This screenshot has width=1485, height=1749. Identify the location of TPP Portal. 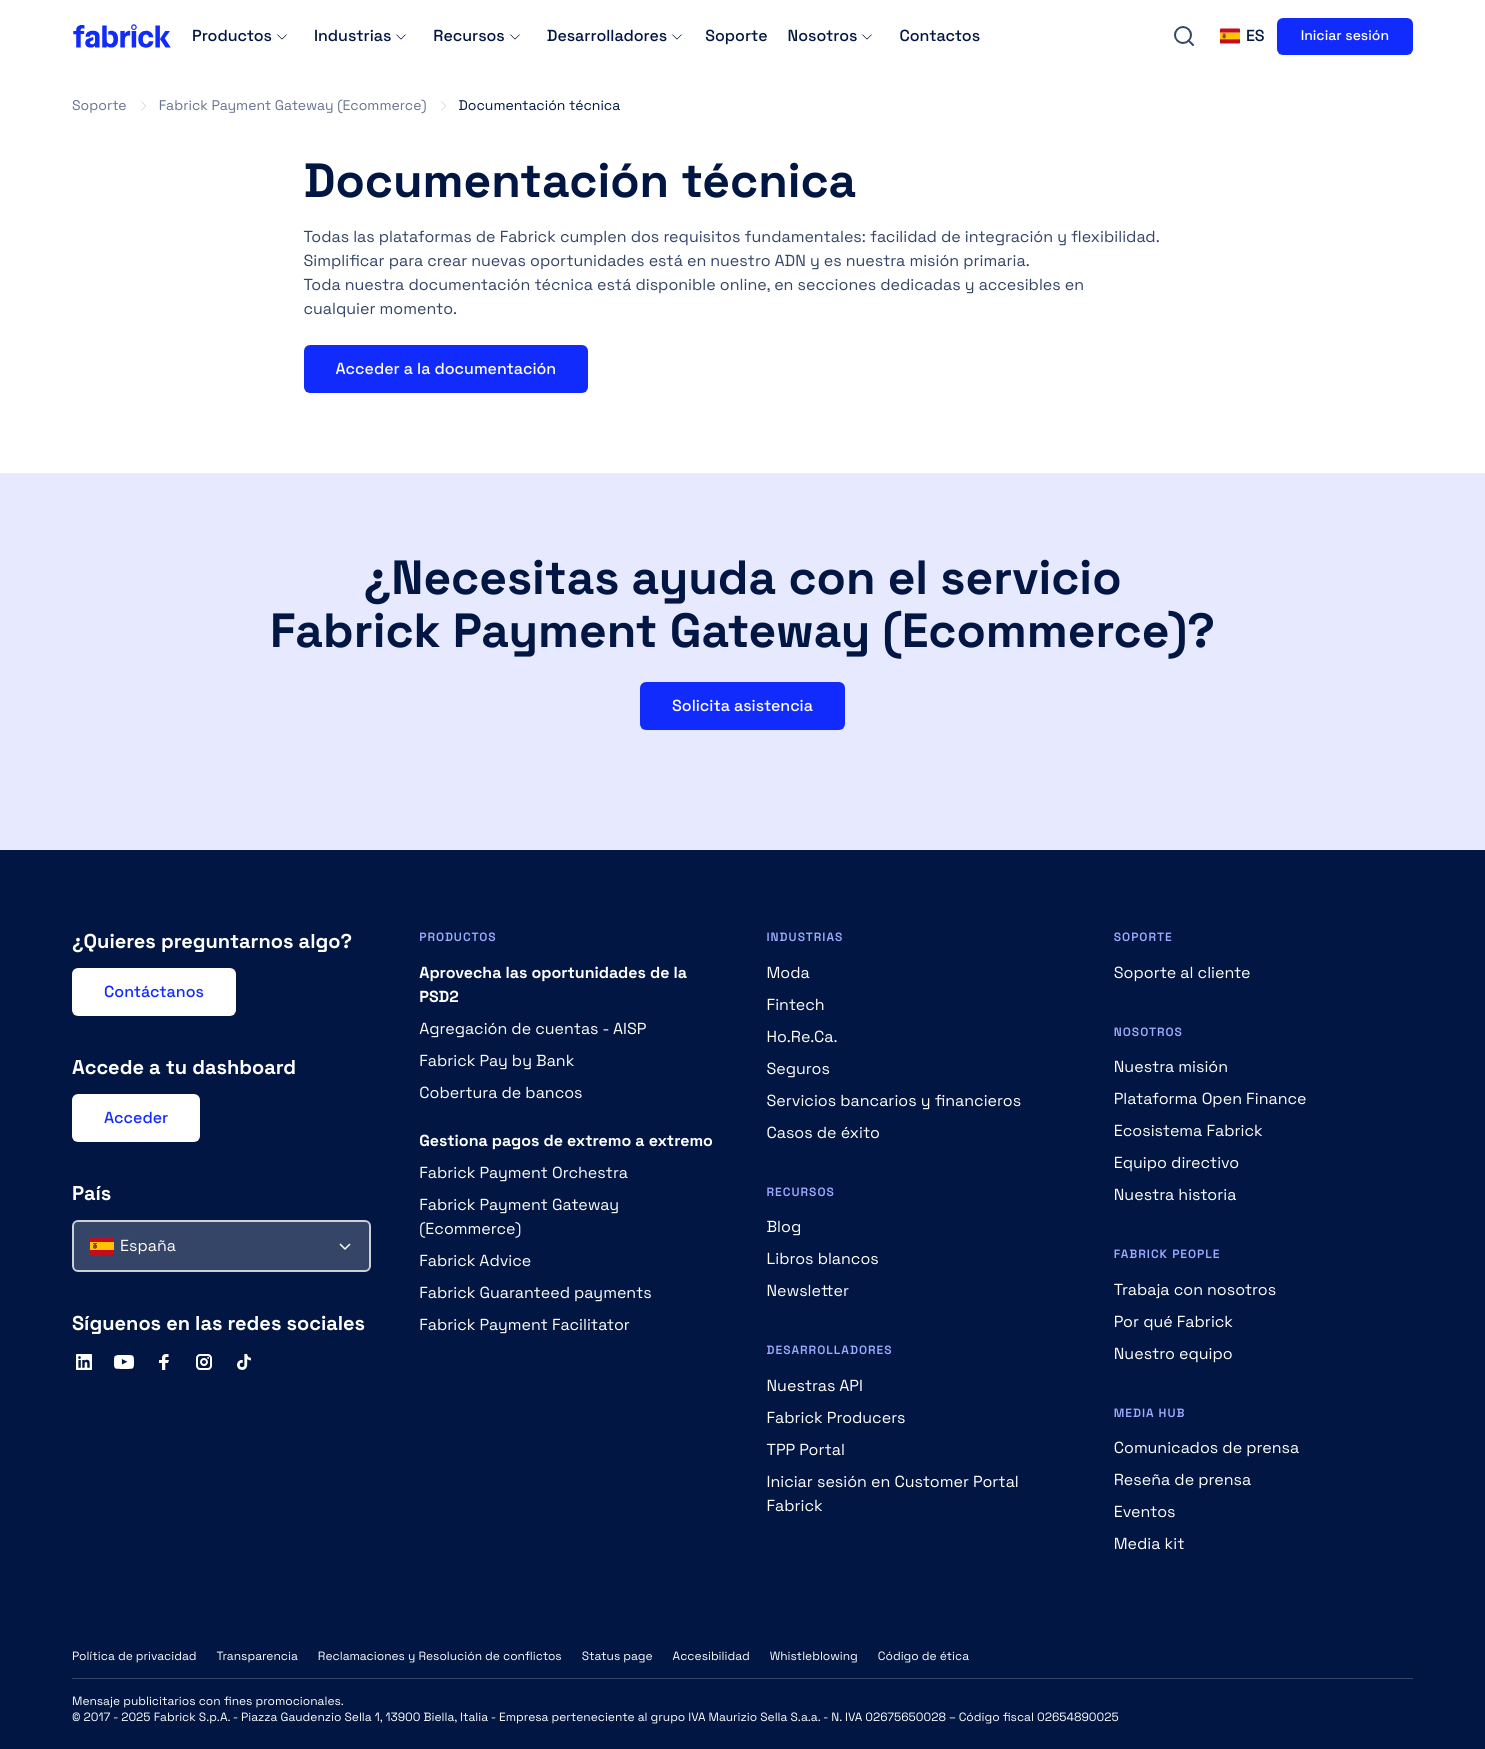
(806, 1449).